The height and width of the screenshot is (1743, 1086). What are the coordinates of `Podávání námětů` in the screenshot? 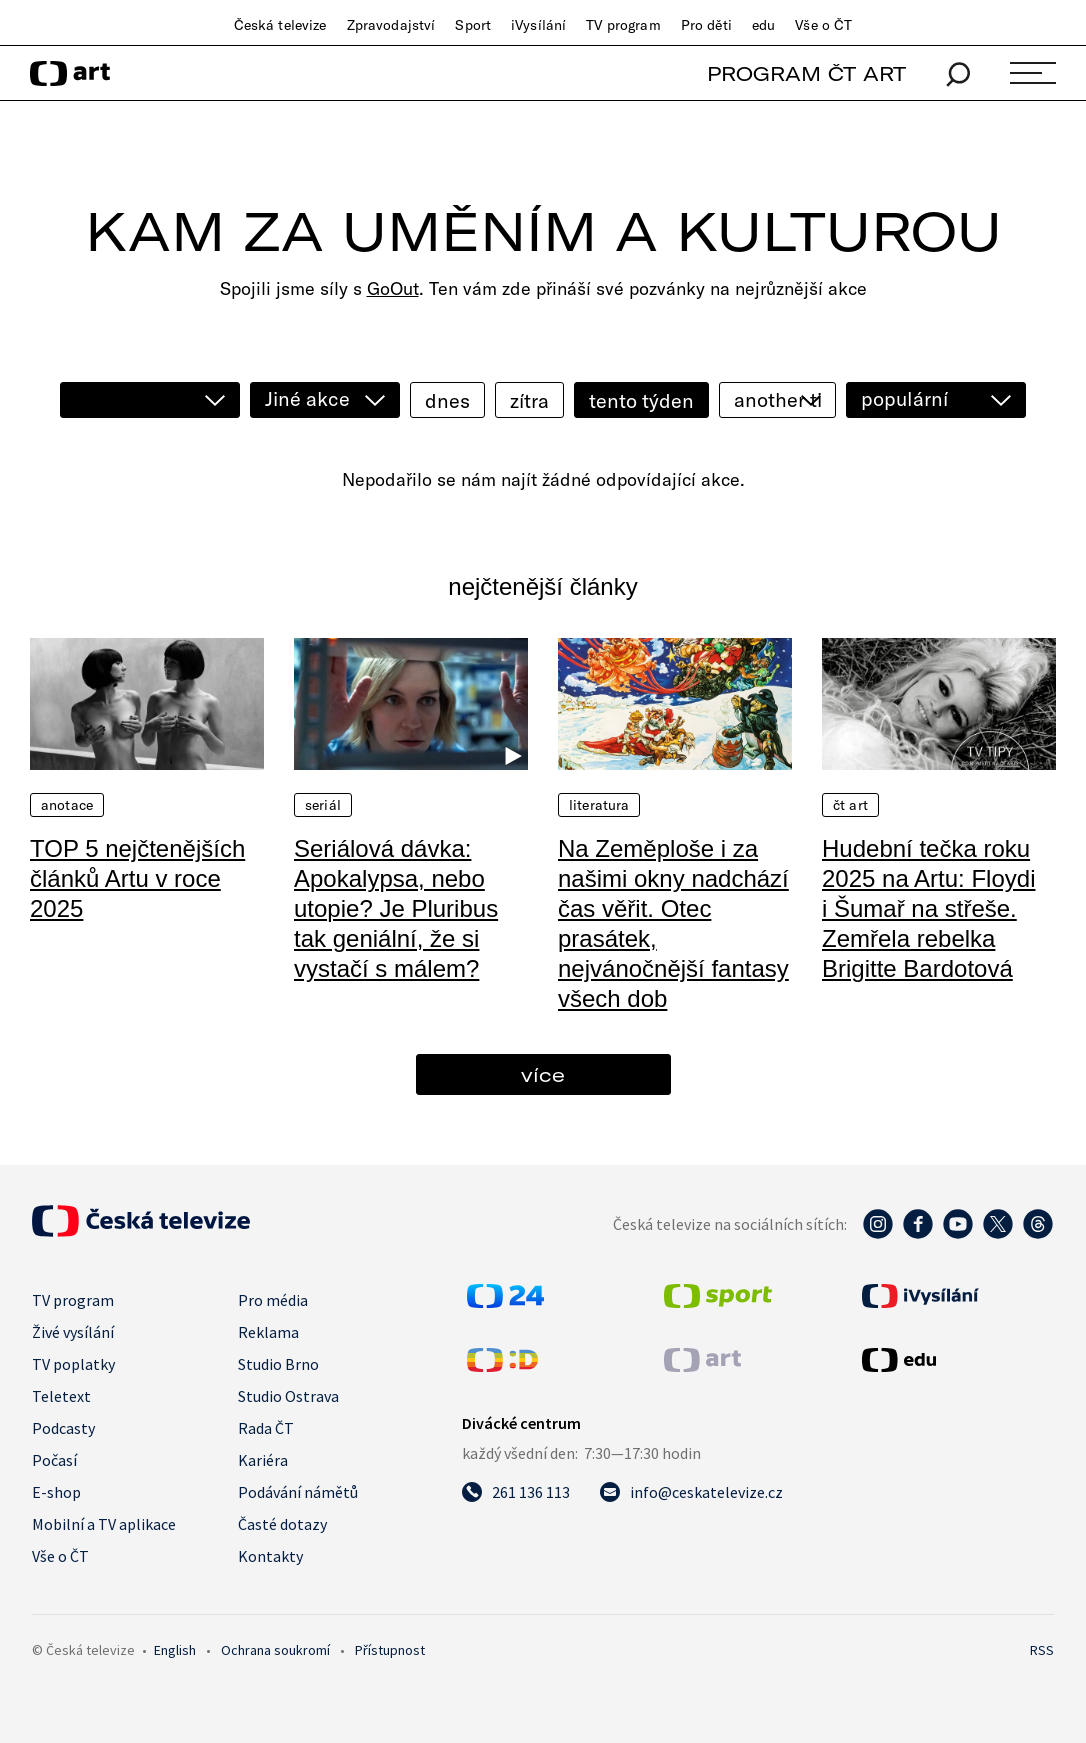 It's located at (298, 1492).